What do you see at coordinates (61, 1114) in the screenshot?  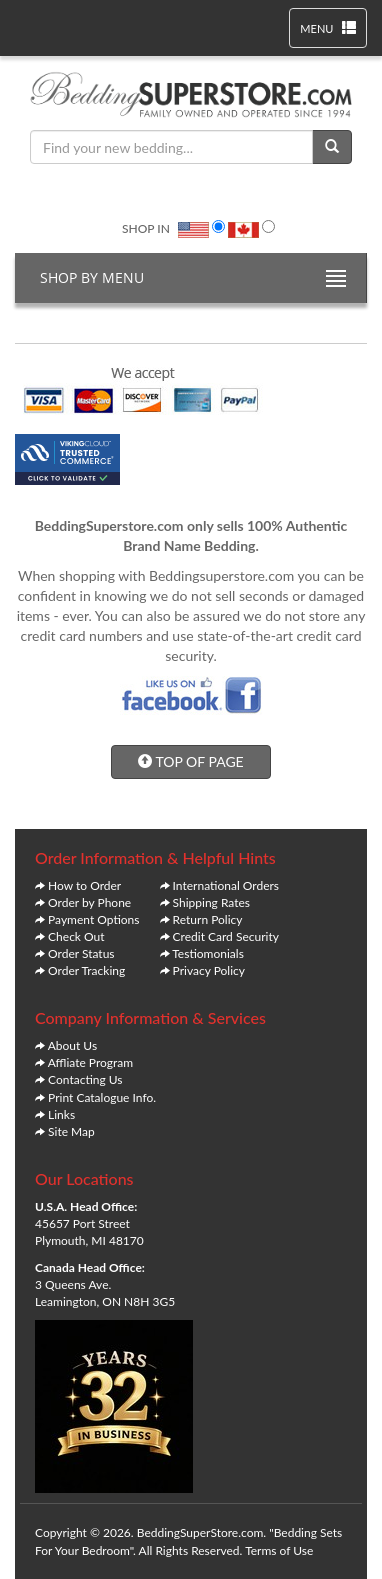 I see `Links` at bounding box center [61, 1114].